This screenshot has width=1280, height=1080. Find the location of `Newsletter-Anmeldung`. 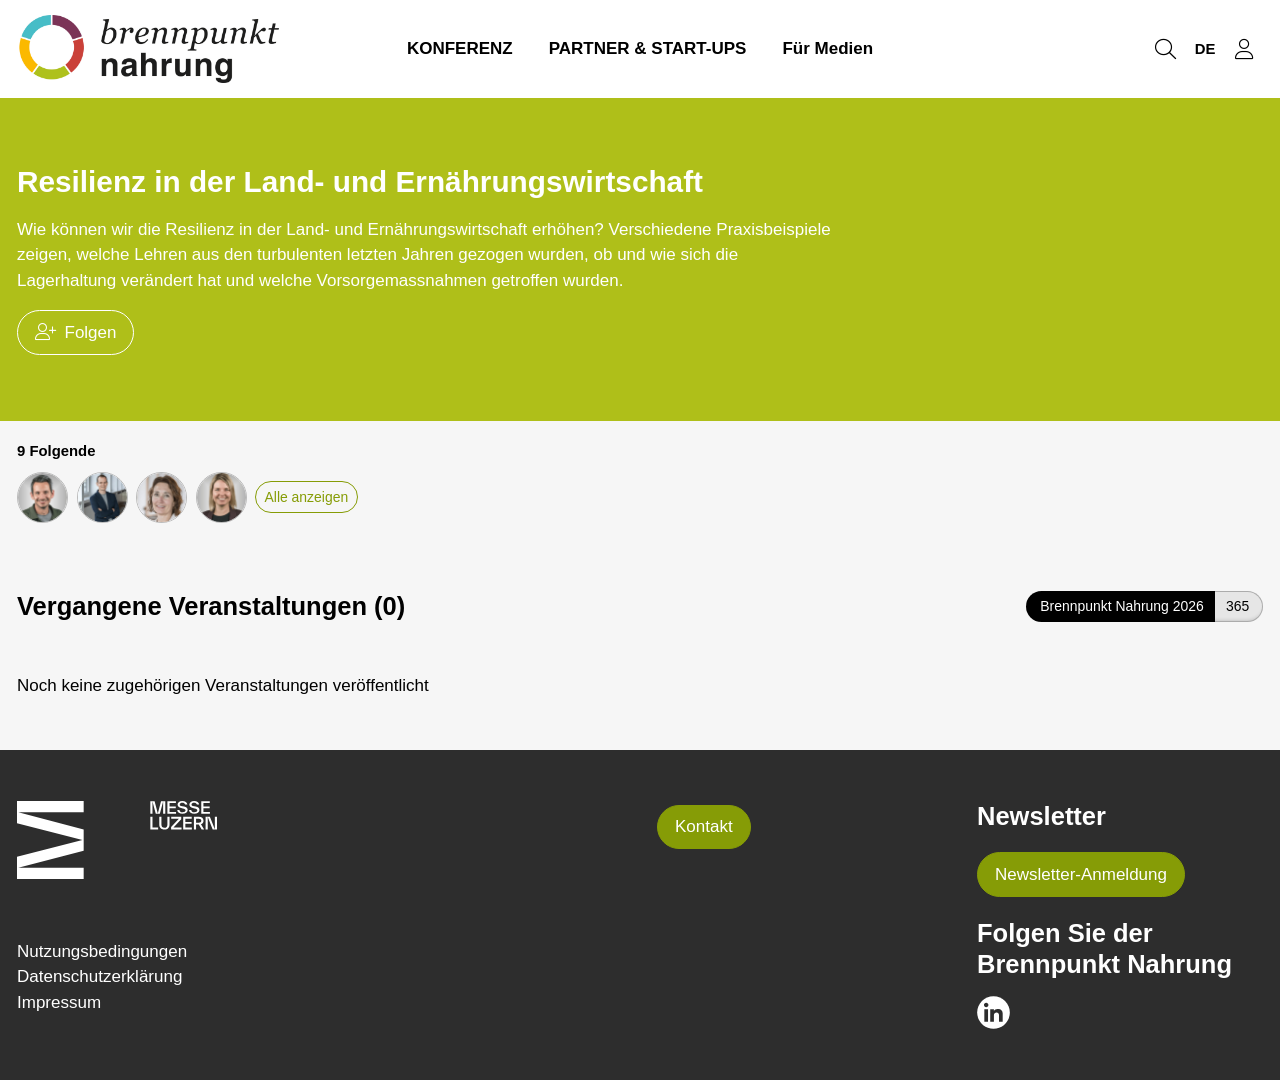

Newsletter-Anmeldung is located at coordinates (1081, 874).